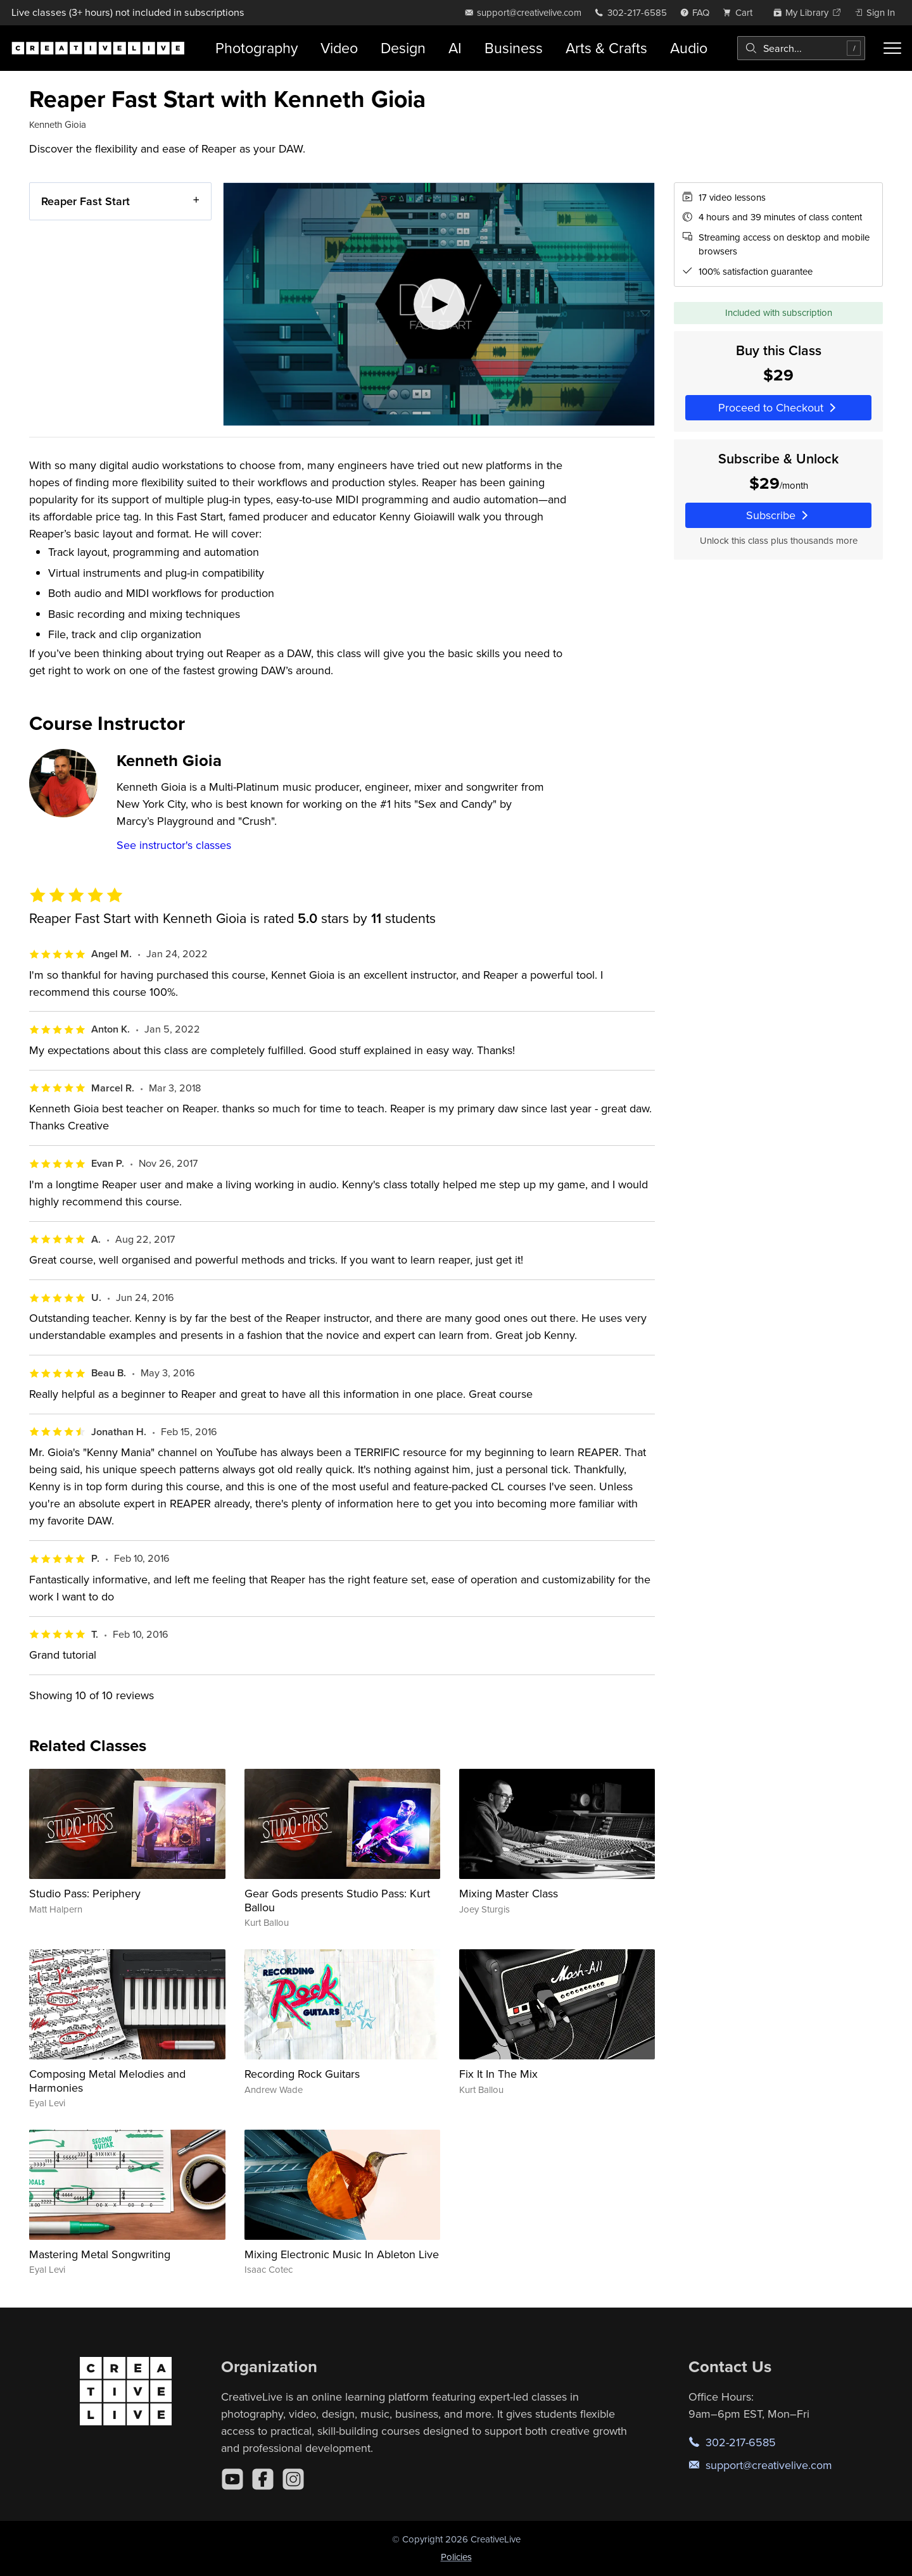 The image size is (912, 2576). I want to click on [view cart], so click(741, 12).